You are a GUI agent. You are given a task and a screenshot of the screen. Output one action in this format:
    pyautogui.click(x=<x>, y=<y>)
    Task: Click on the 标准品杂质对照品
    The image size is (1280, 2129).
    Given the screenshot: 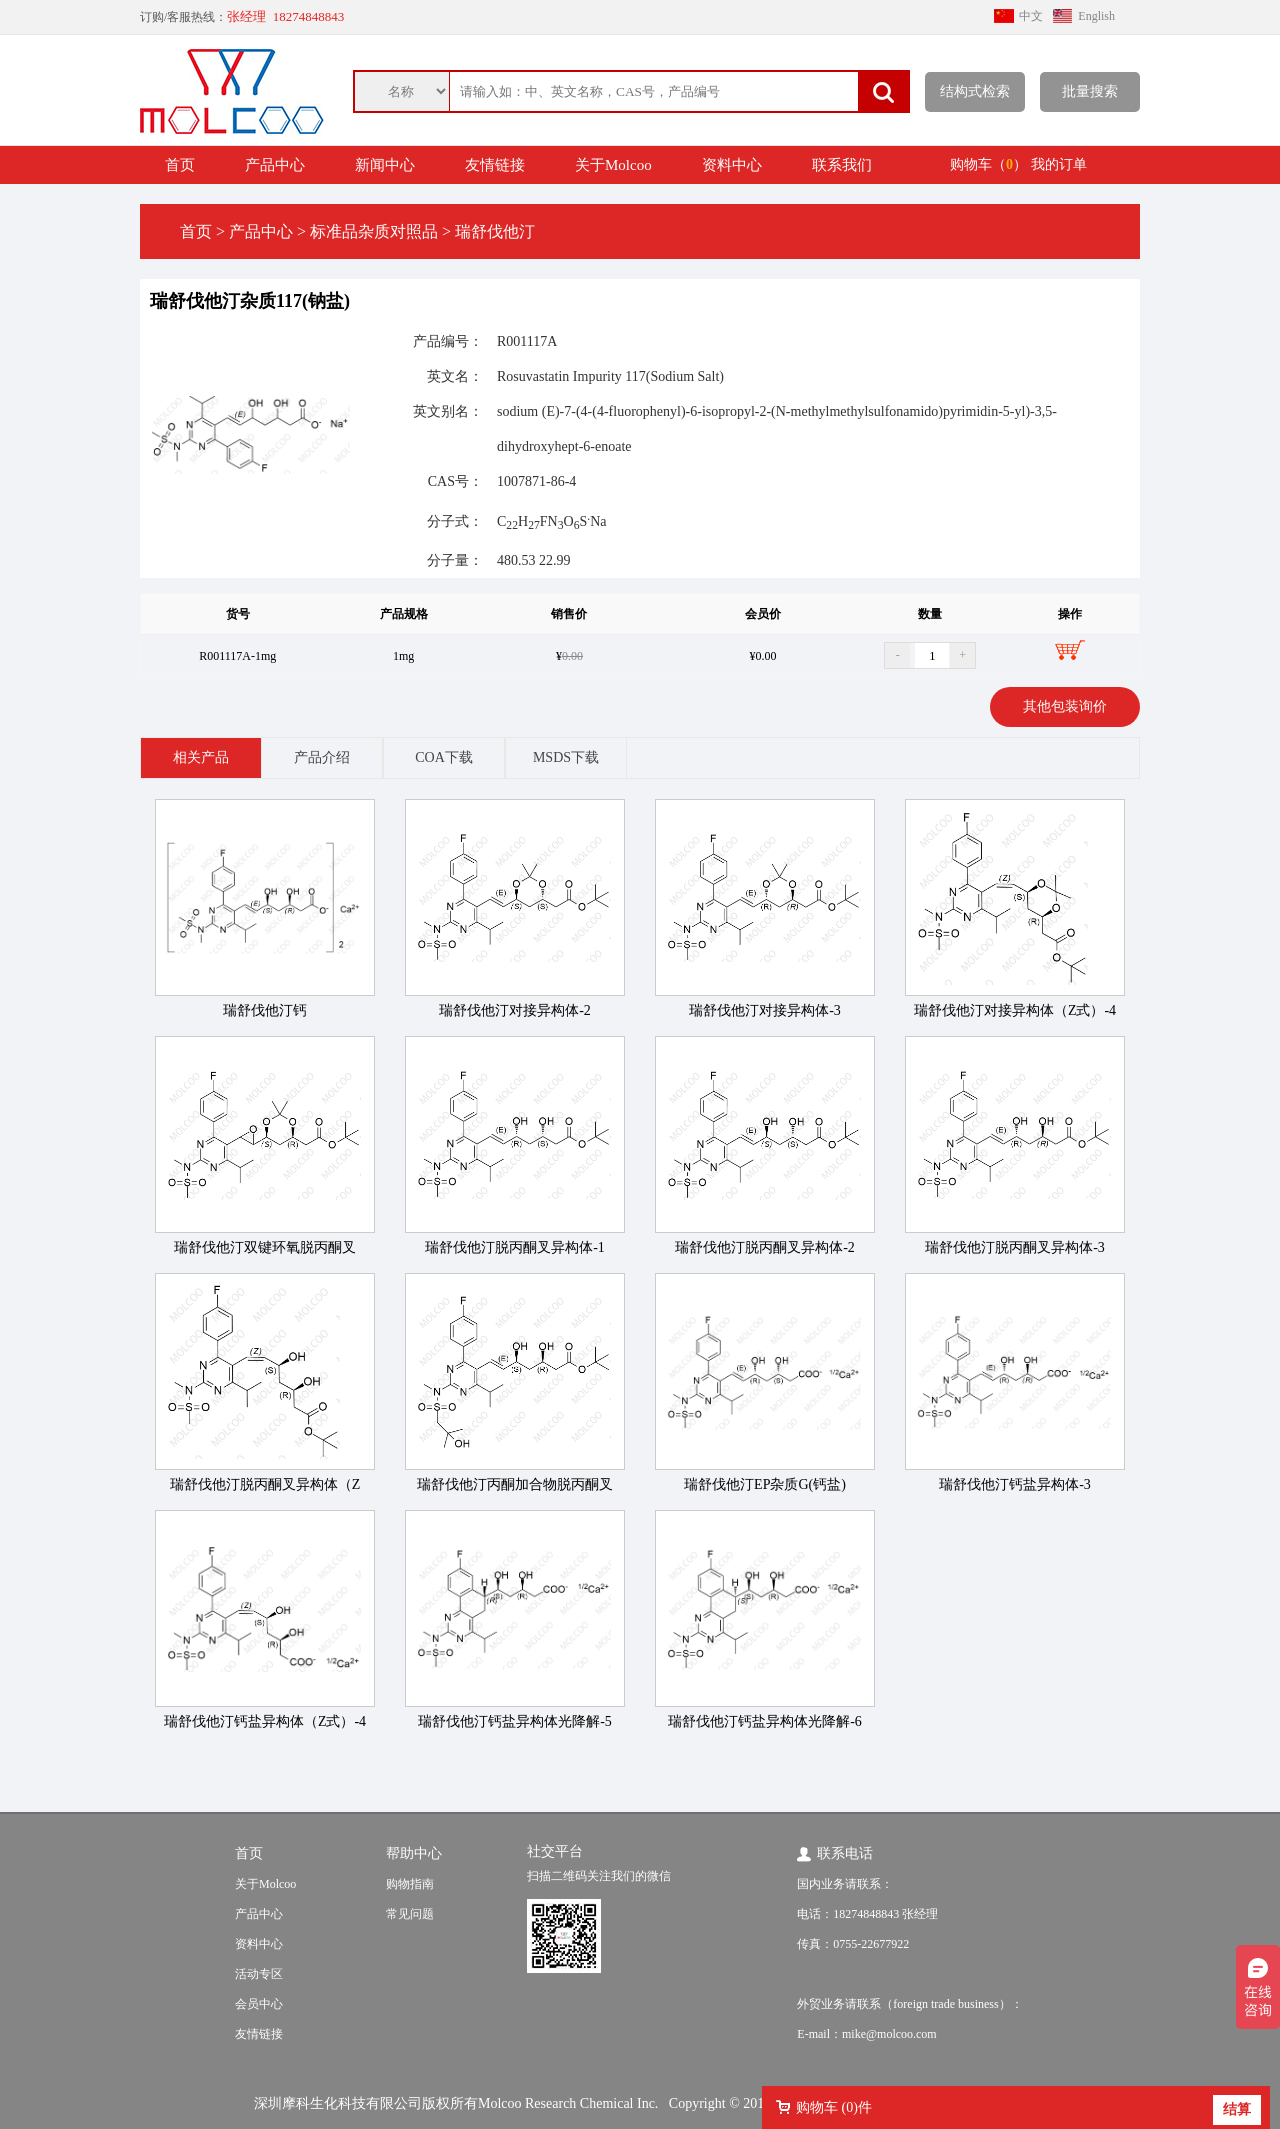 What is the action you would take?
    pyautogui.click(x=374, y=231)
    